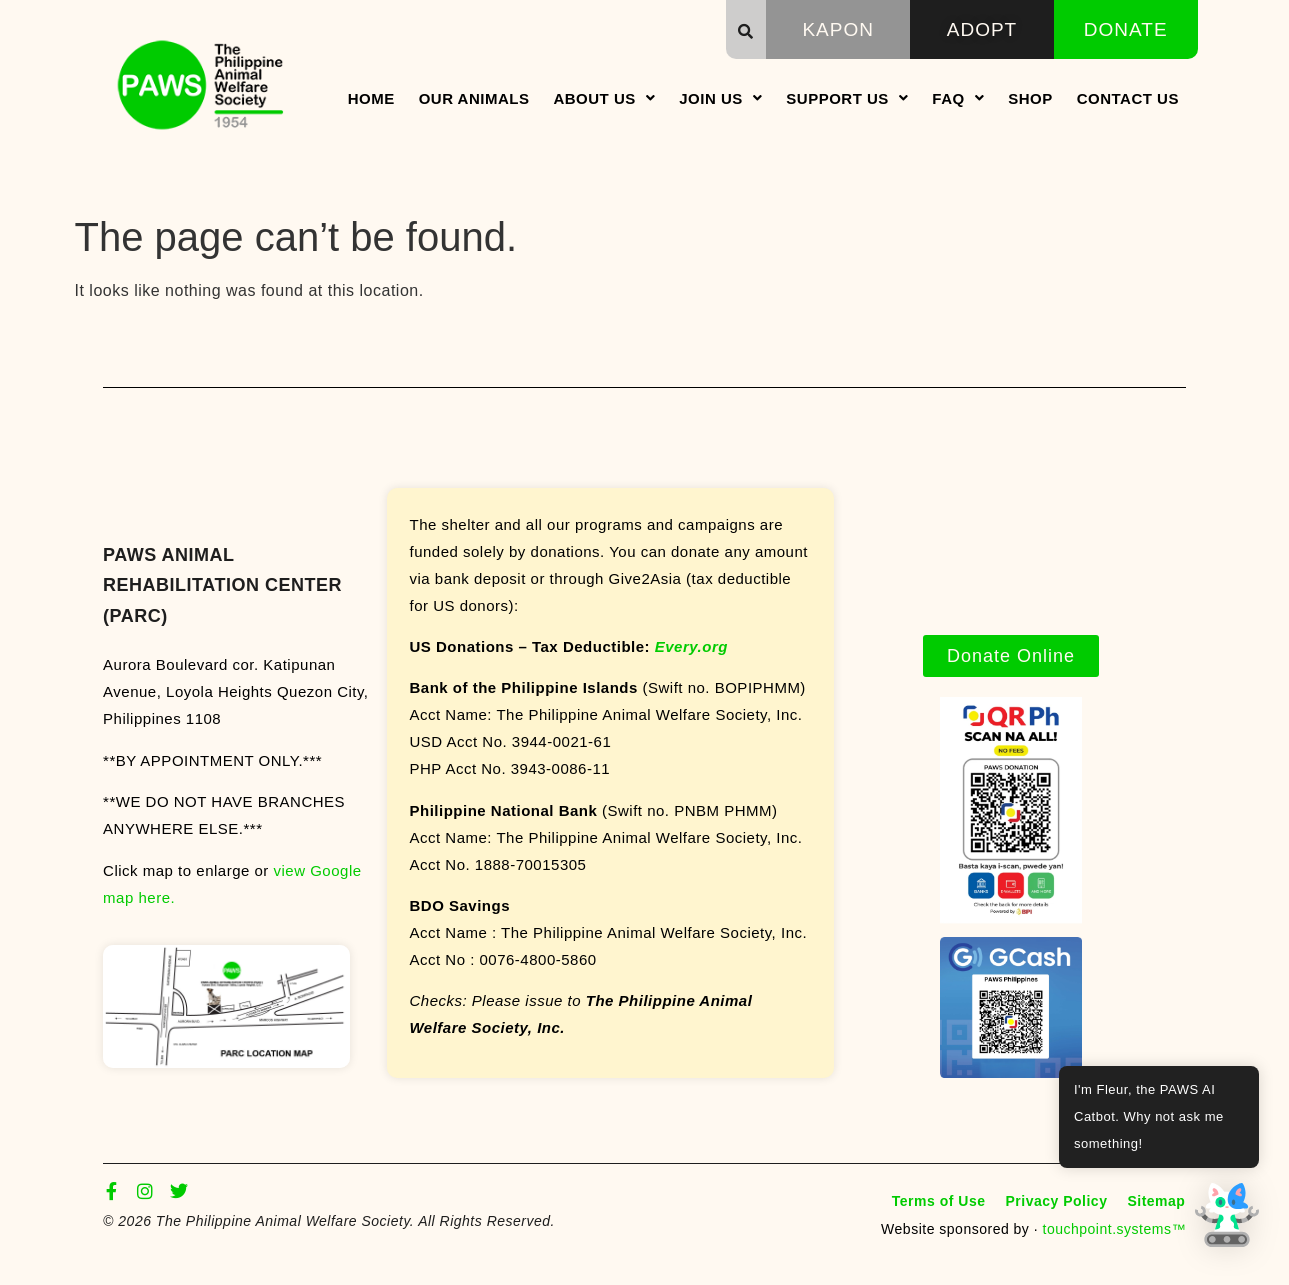  I want to click on Contact Us, so click(1128, 98).